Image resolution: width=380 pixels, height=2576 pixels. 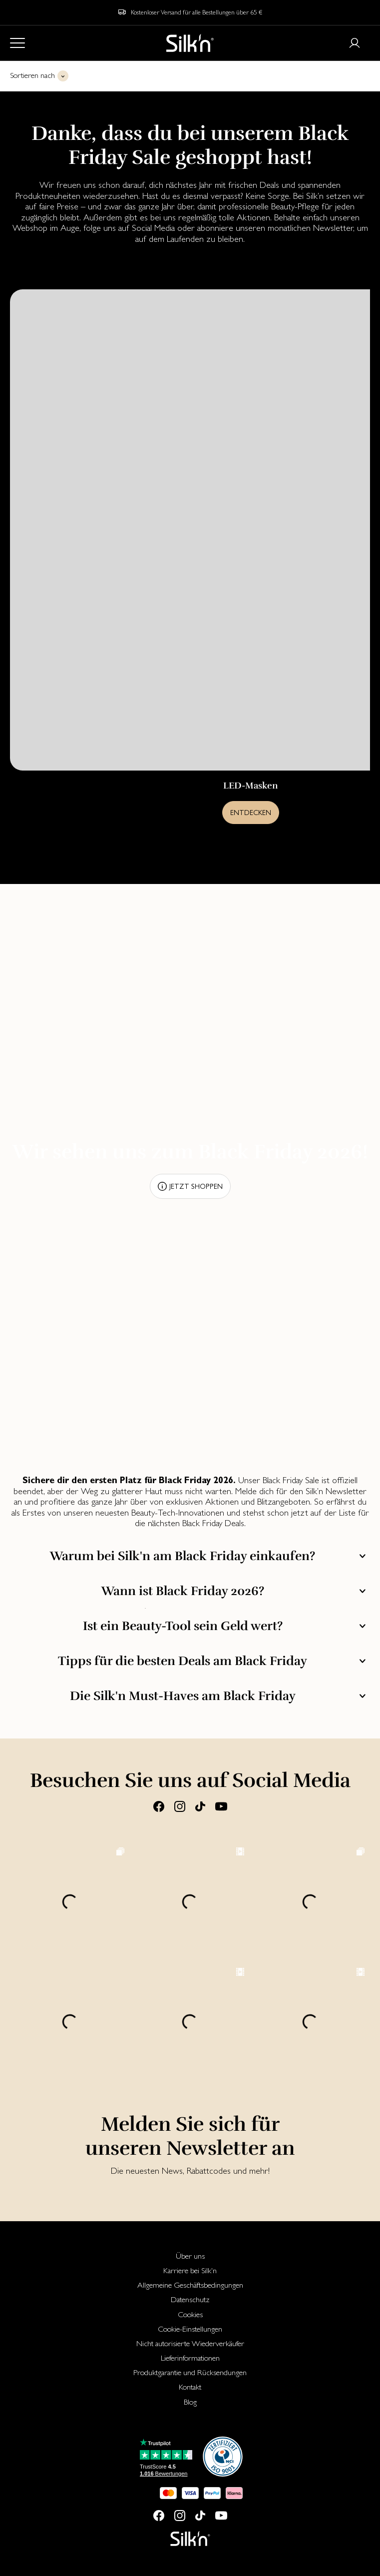 What do you see at coordinates (190, 2358) in the screenshot?
I see `Lieferinformationen` at bounding box center [190, 2358].